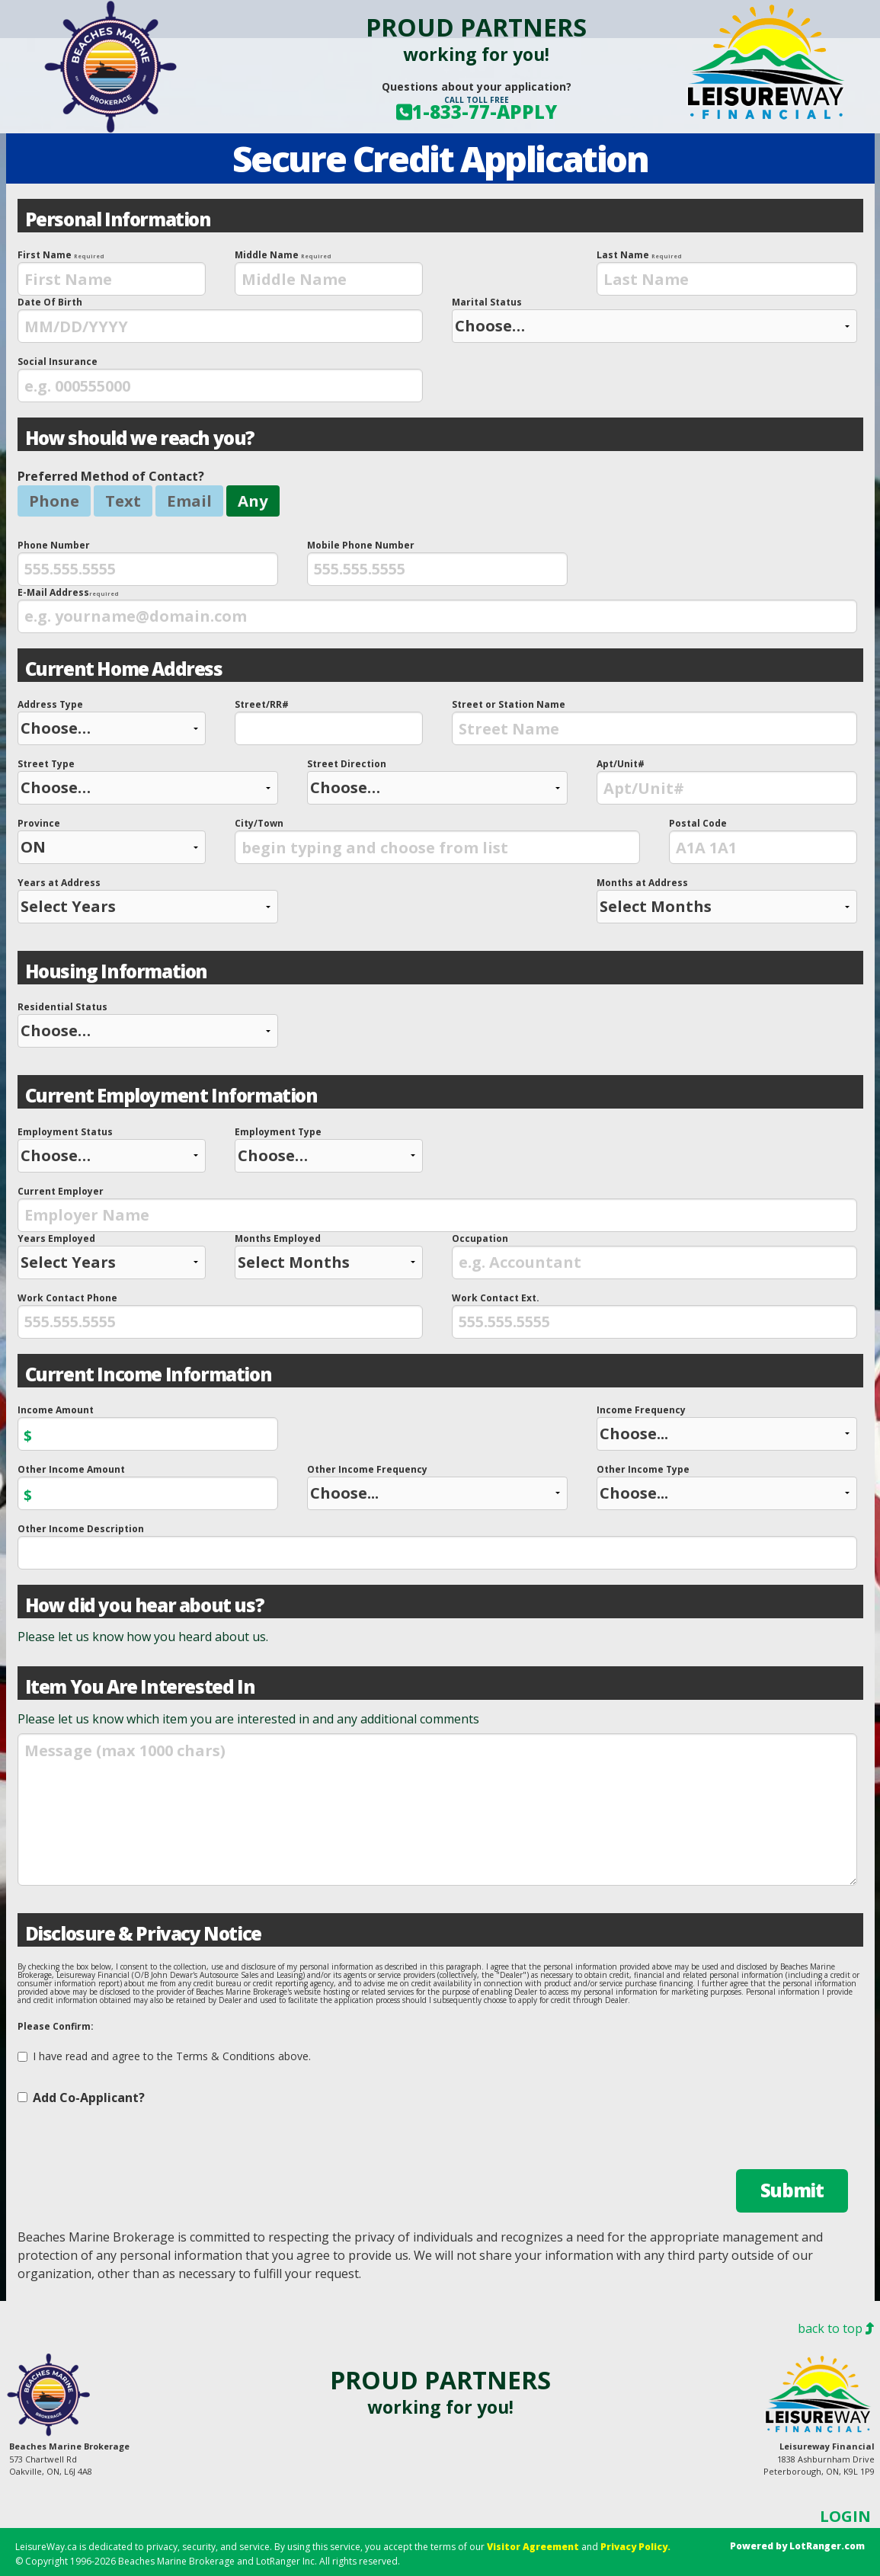 This screenshot has height=2576, width=880. I want to click on Current Employer, so click(437, 1208).